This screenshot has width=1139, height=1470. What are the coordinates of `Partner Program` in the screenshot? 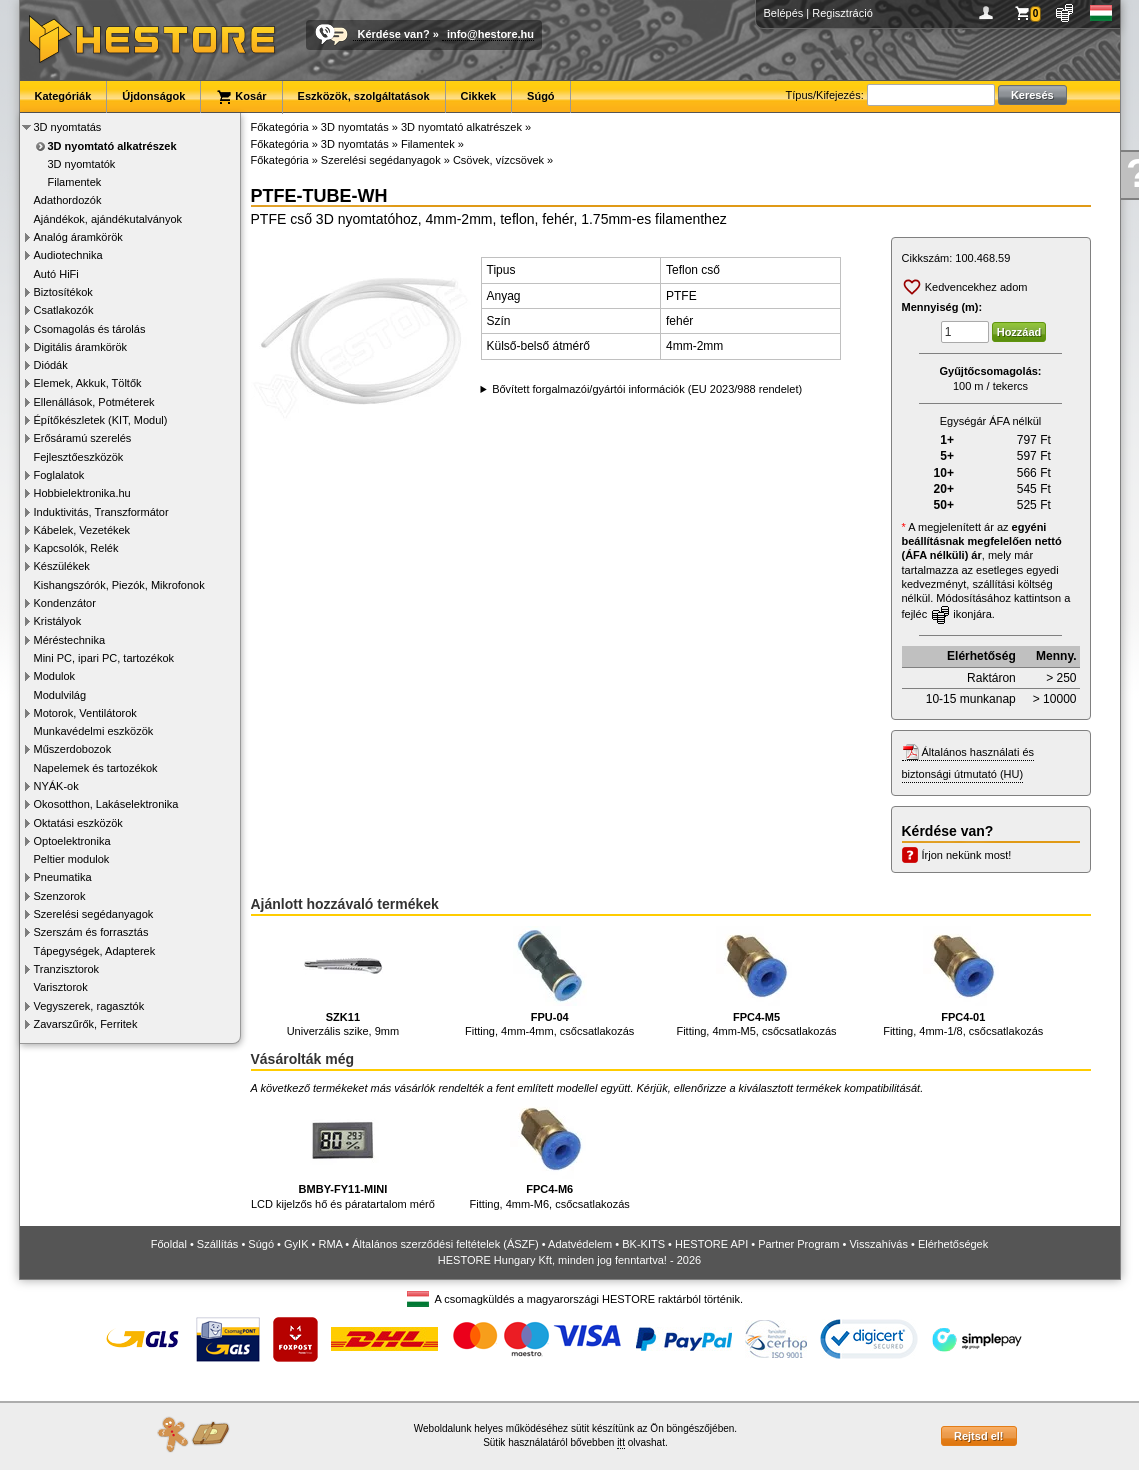 It's located at (798, 1244).